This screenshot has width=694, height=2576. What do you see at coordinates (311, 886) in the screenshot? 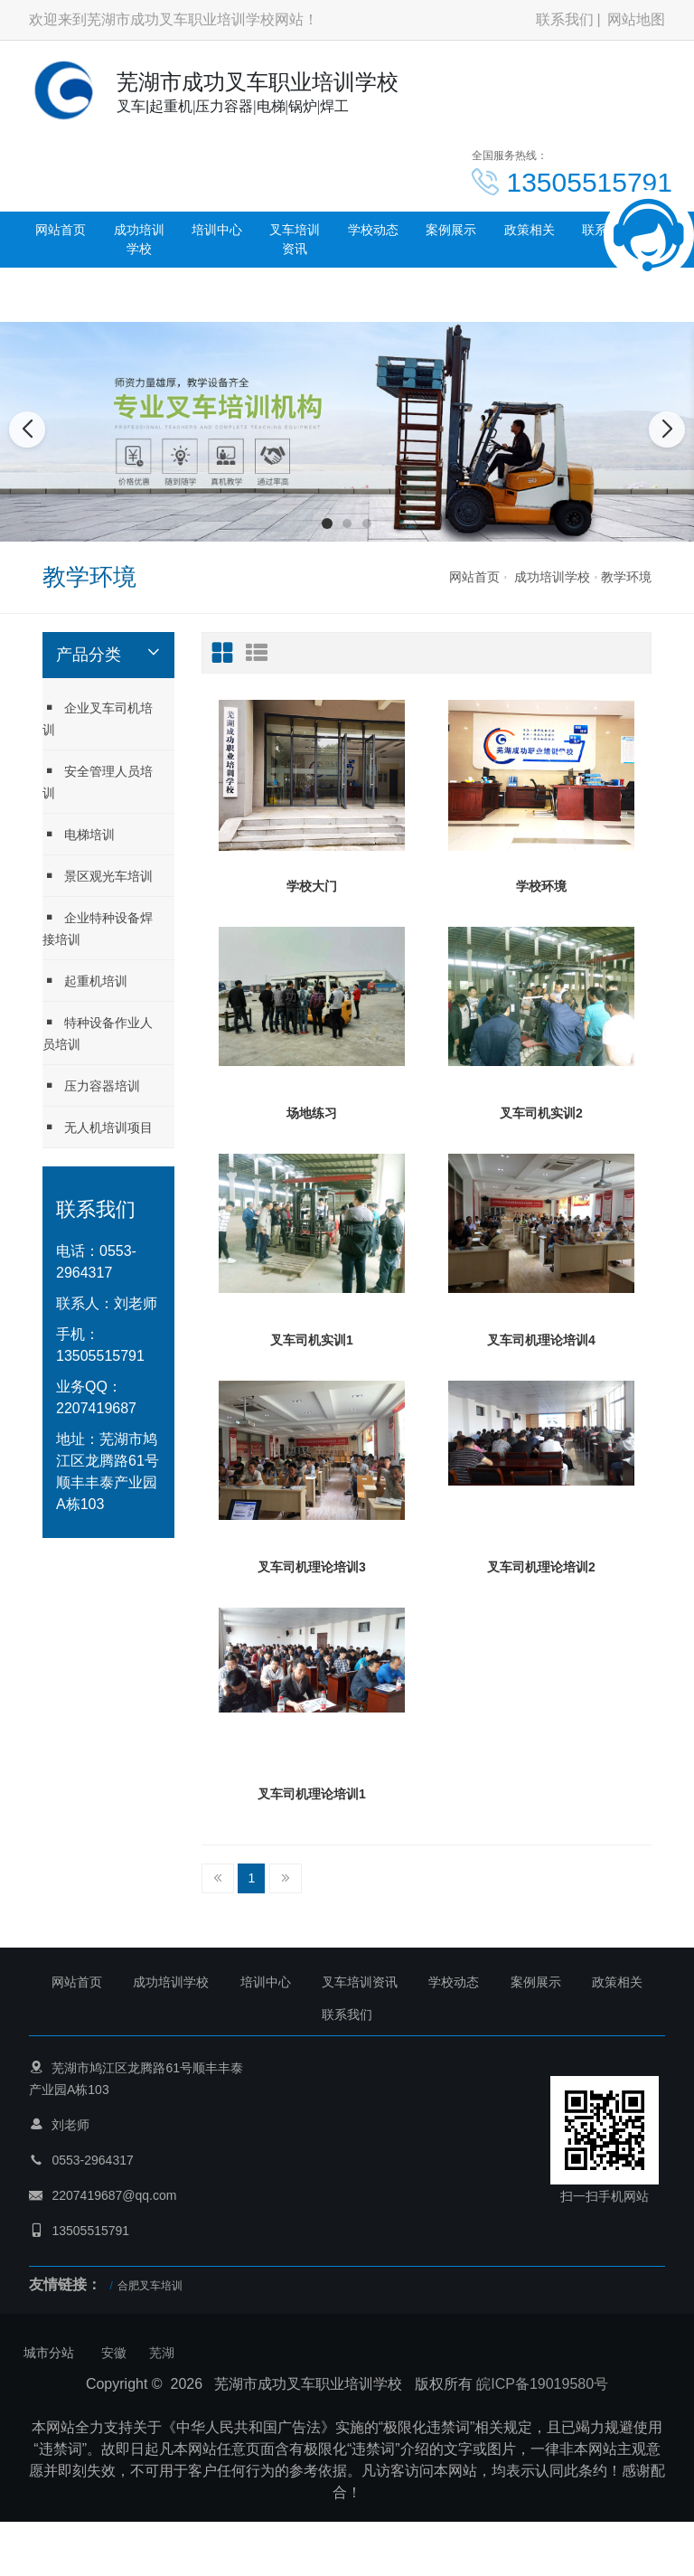
I see `学校大门` at bounding box center [311, 886].